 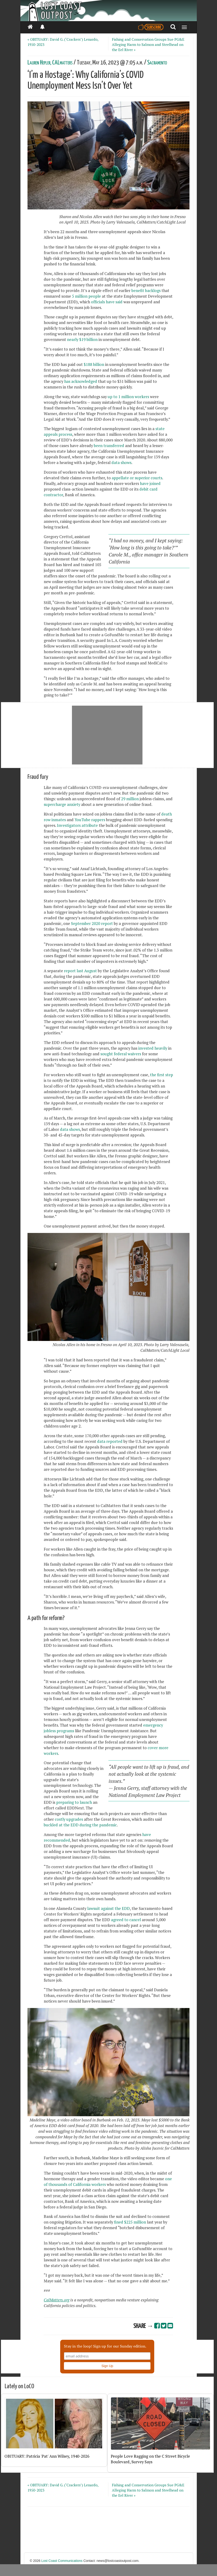 What do you see at coordinates (161, 1074) in the screenshot?
I see `the first step` at bounding box center [161, 1074].